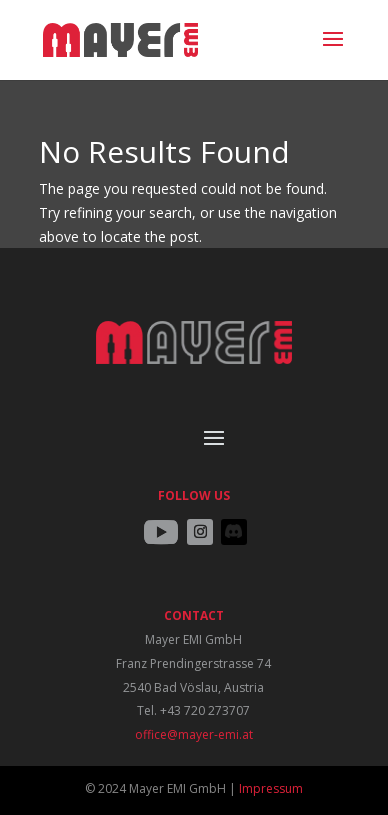  I want to click on Impressum, so click(271, 788).